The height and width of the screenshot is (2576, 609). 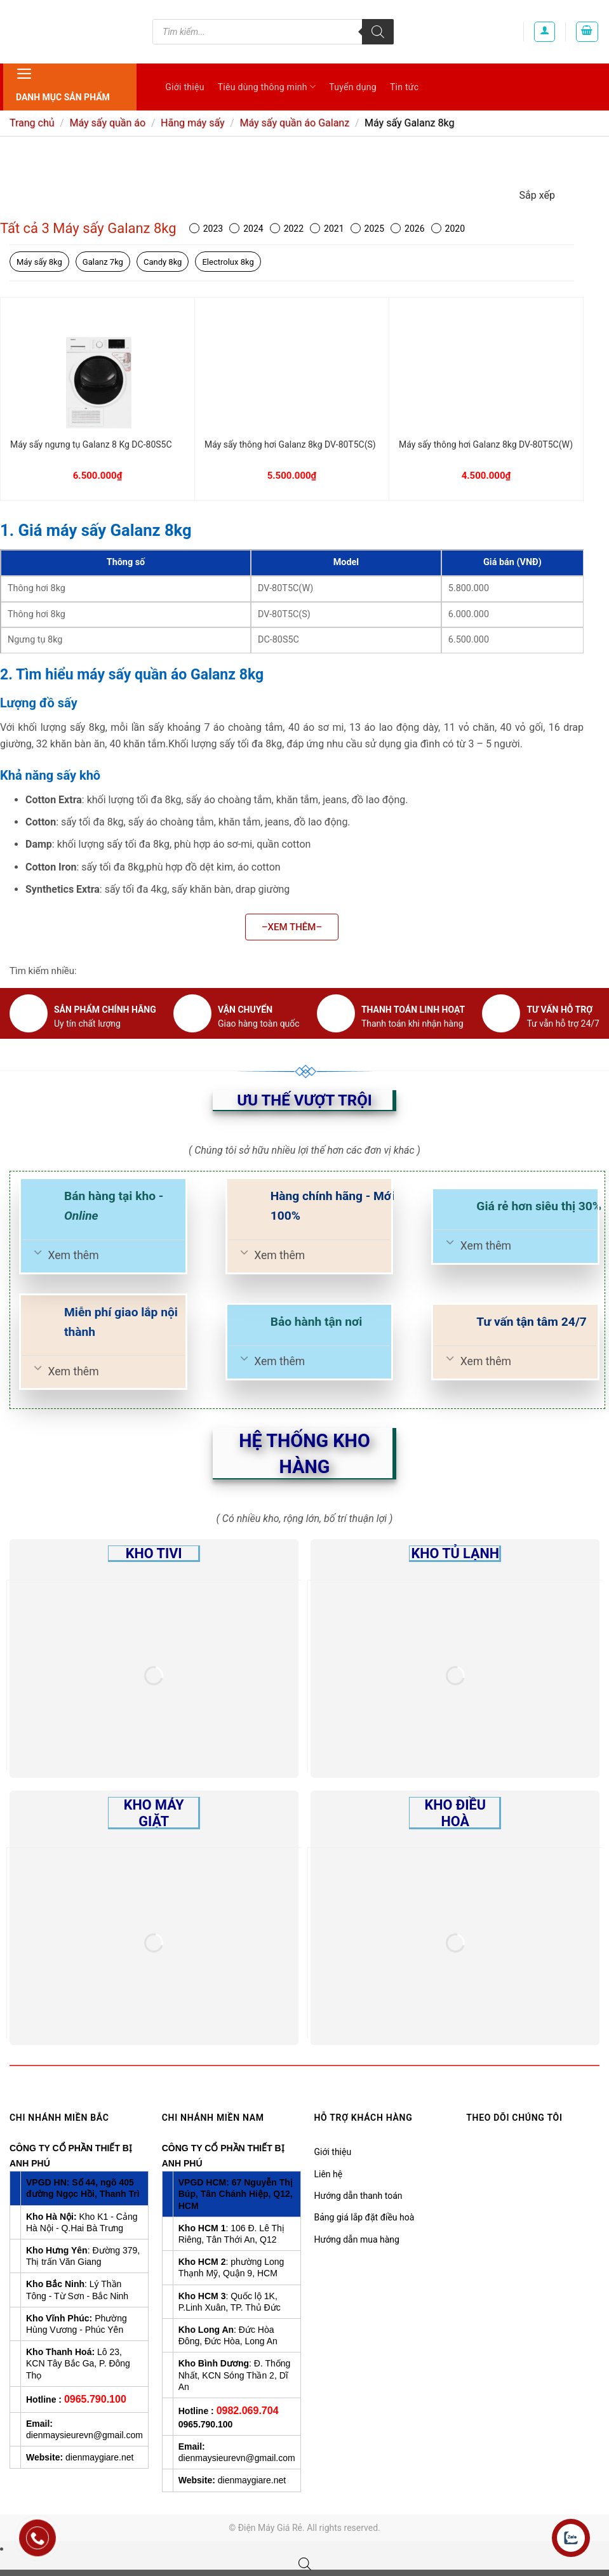 I want to click on 2025, so click(x=367, y=229).